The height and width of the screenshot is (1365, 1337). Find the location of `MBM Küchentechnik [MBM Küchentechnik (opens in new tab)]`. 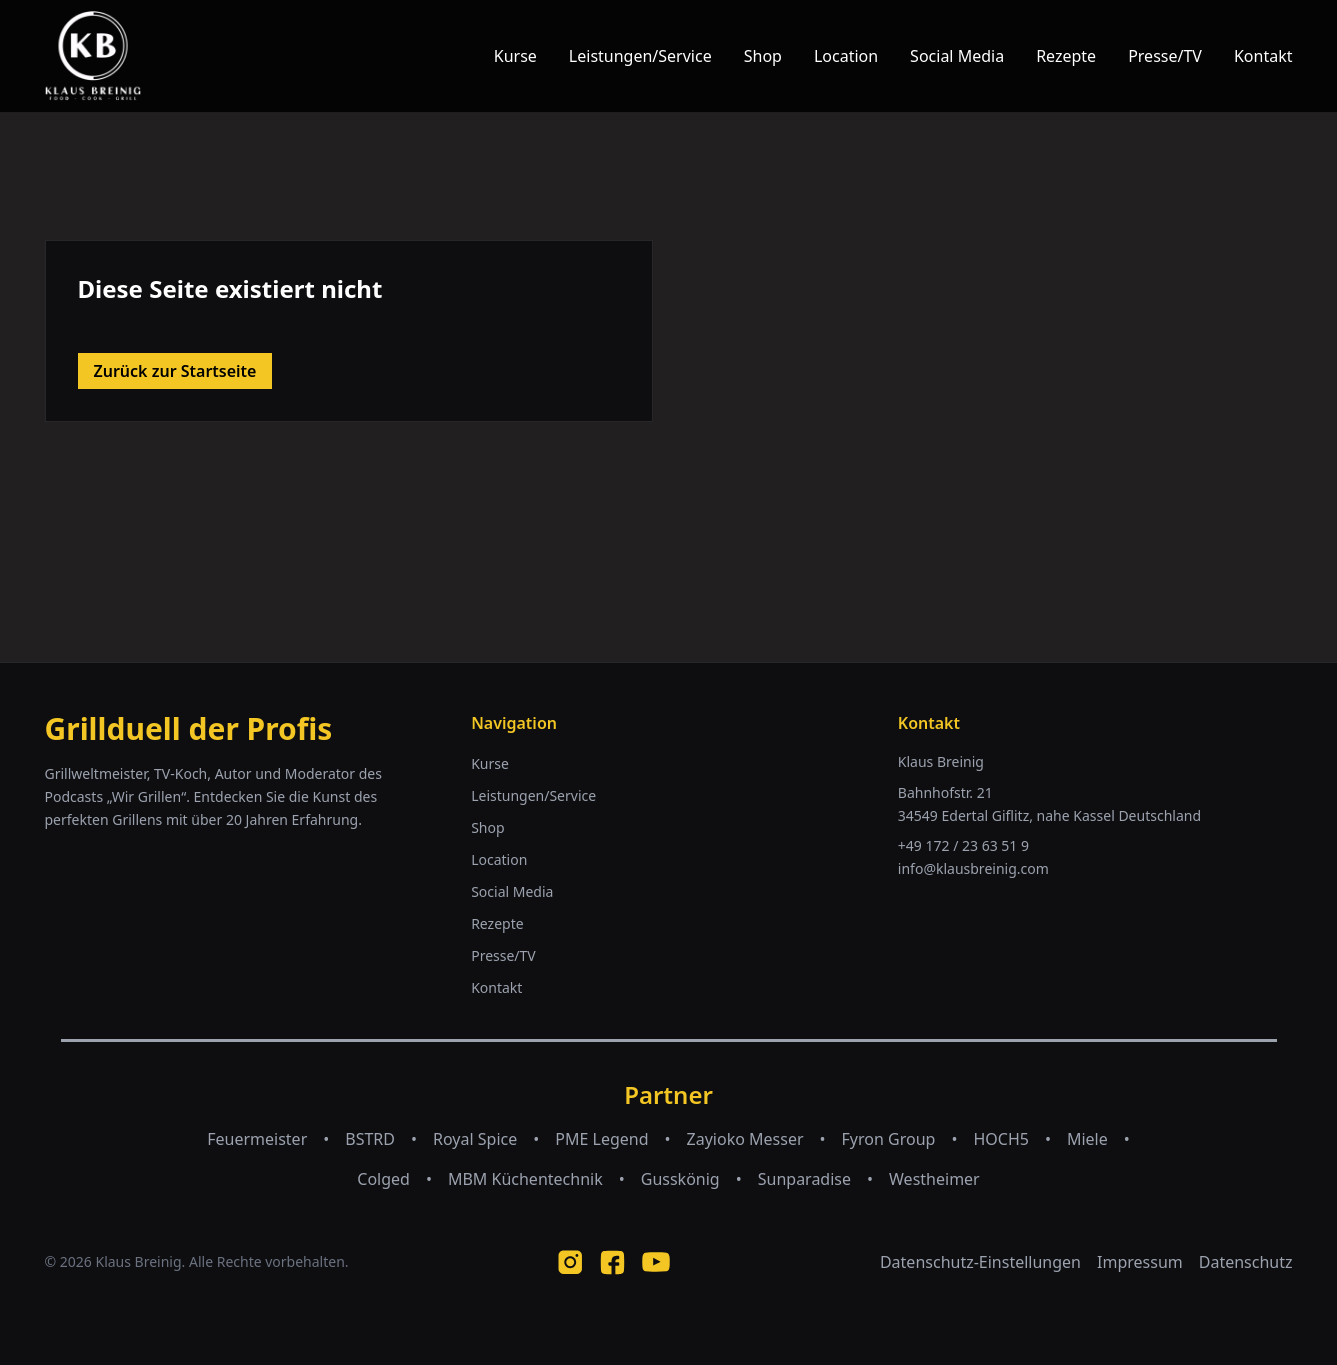

MBM Küchentechnik [MBM Küchentechnik (opens in new tab)] is located at coordinates (525, 1179).